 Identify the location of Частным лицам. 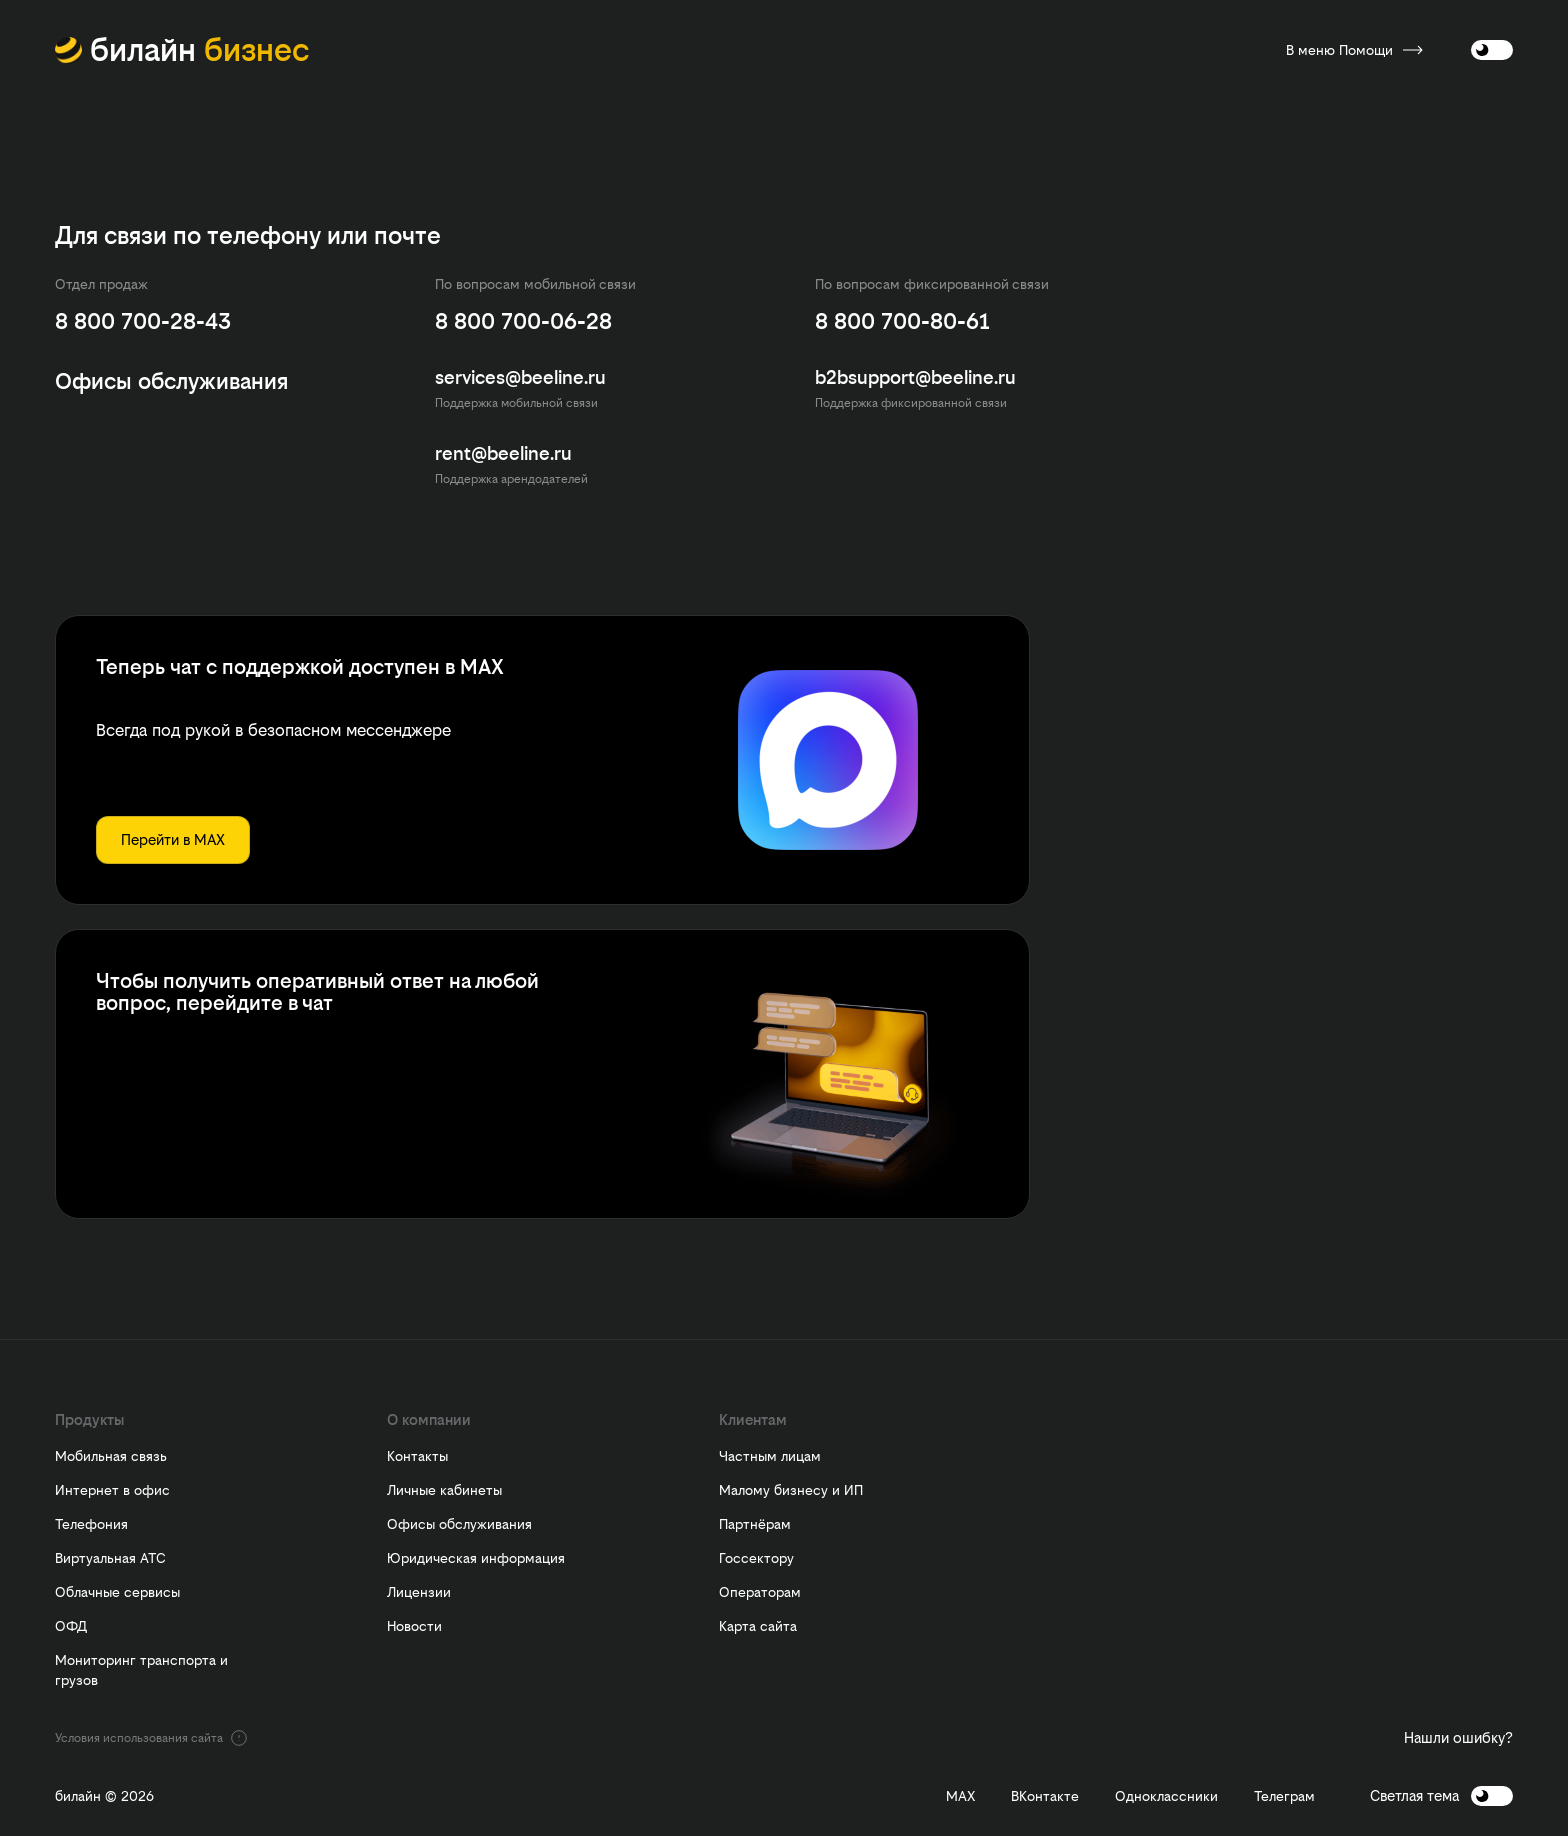
(770, 1456).